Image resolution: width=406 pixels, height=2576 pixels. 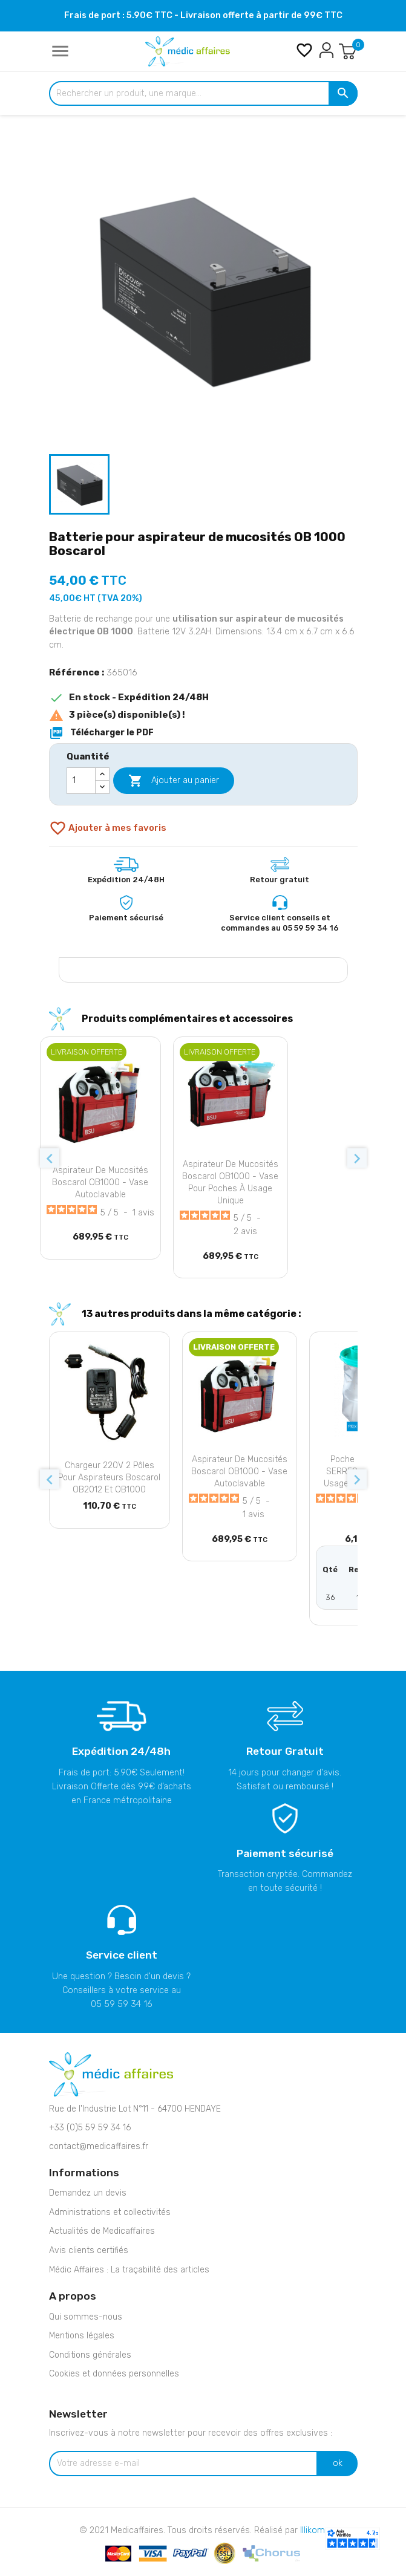 What do you see at coordinates (102, 2231) in the screenshot?
I see `Actualités de Medicaffaires` at bounding box center [102, 2231].